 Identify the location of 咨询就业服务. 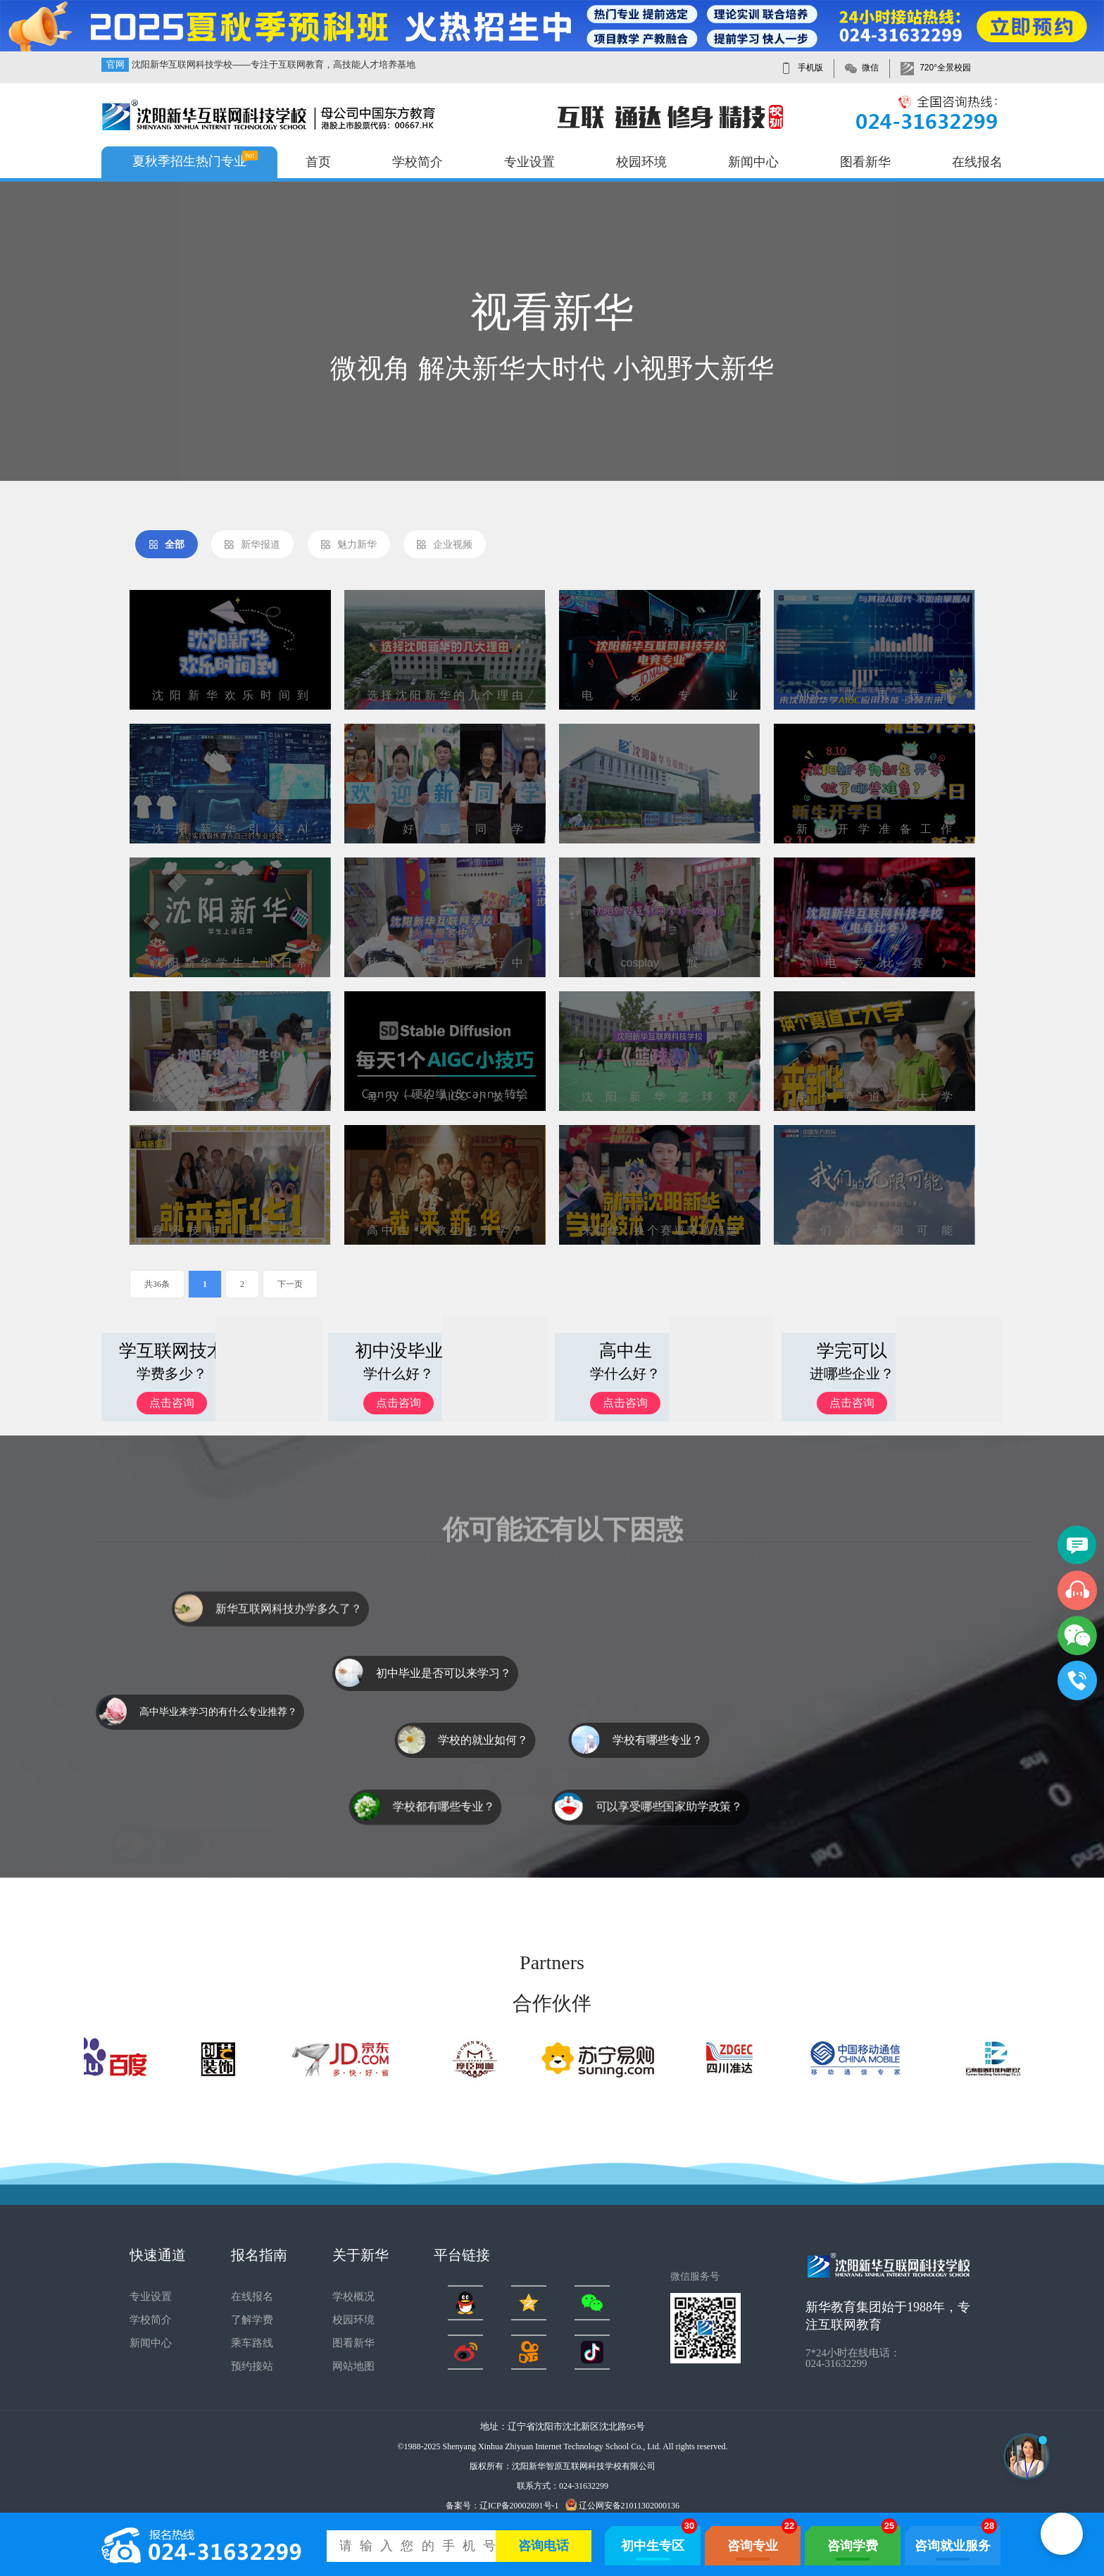
(953, 2546).